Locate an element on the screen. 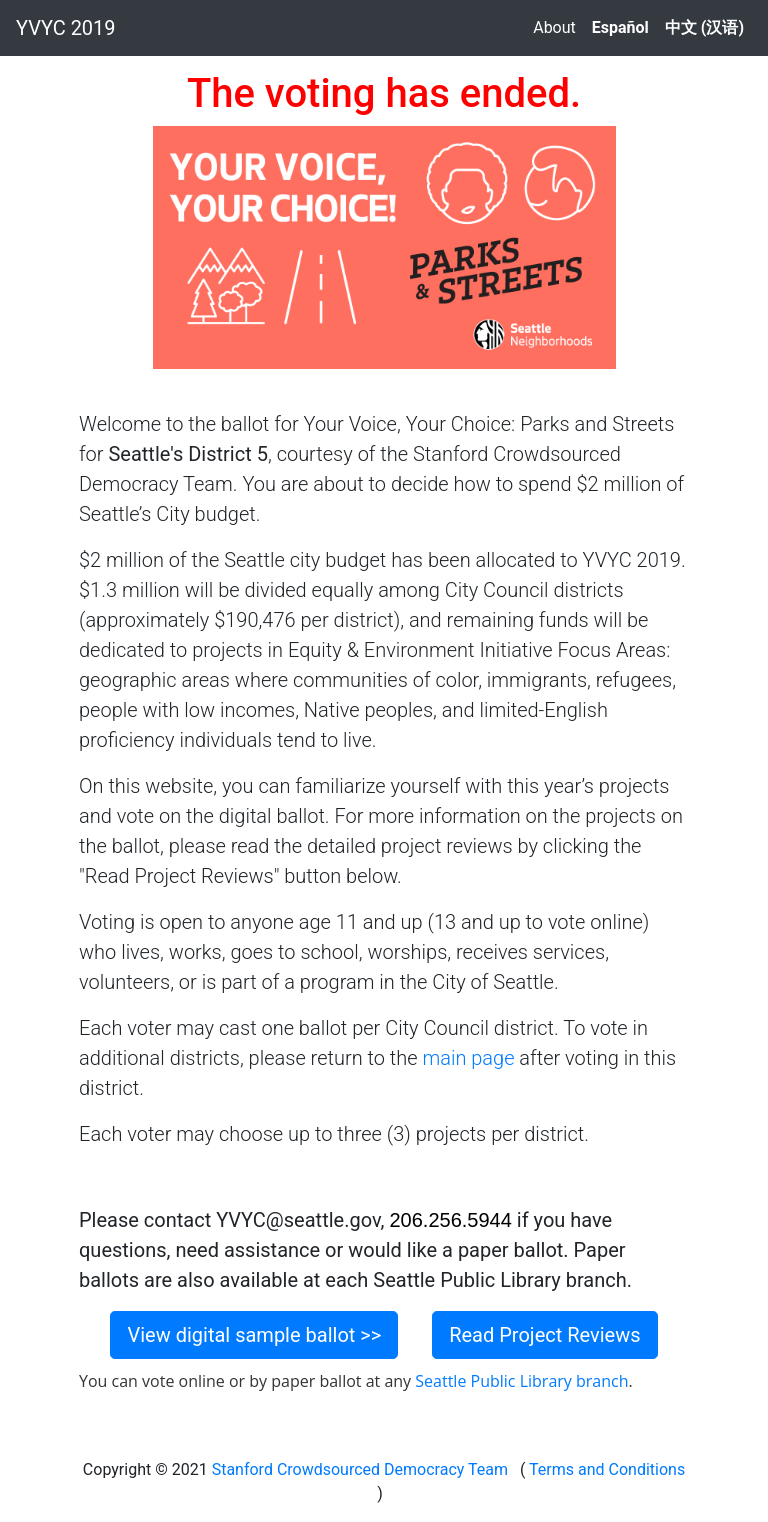 The width and height of the screenshot is (768, 1522). View digital sample ballot >> is located at coordinates (254, 1335).